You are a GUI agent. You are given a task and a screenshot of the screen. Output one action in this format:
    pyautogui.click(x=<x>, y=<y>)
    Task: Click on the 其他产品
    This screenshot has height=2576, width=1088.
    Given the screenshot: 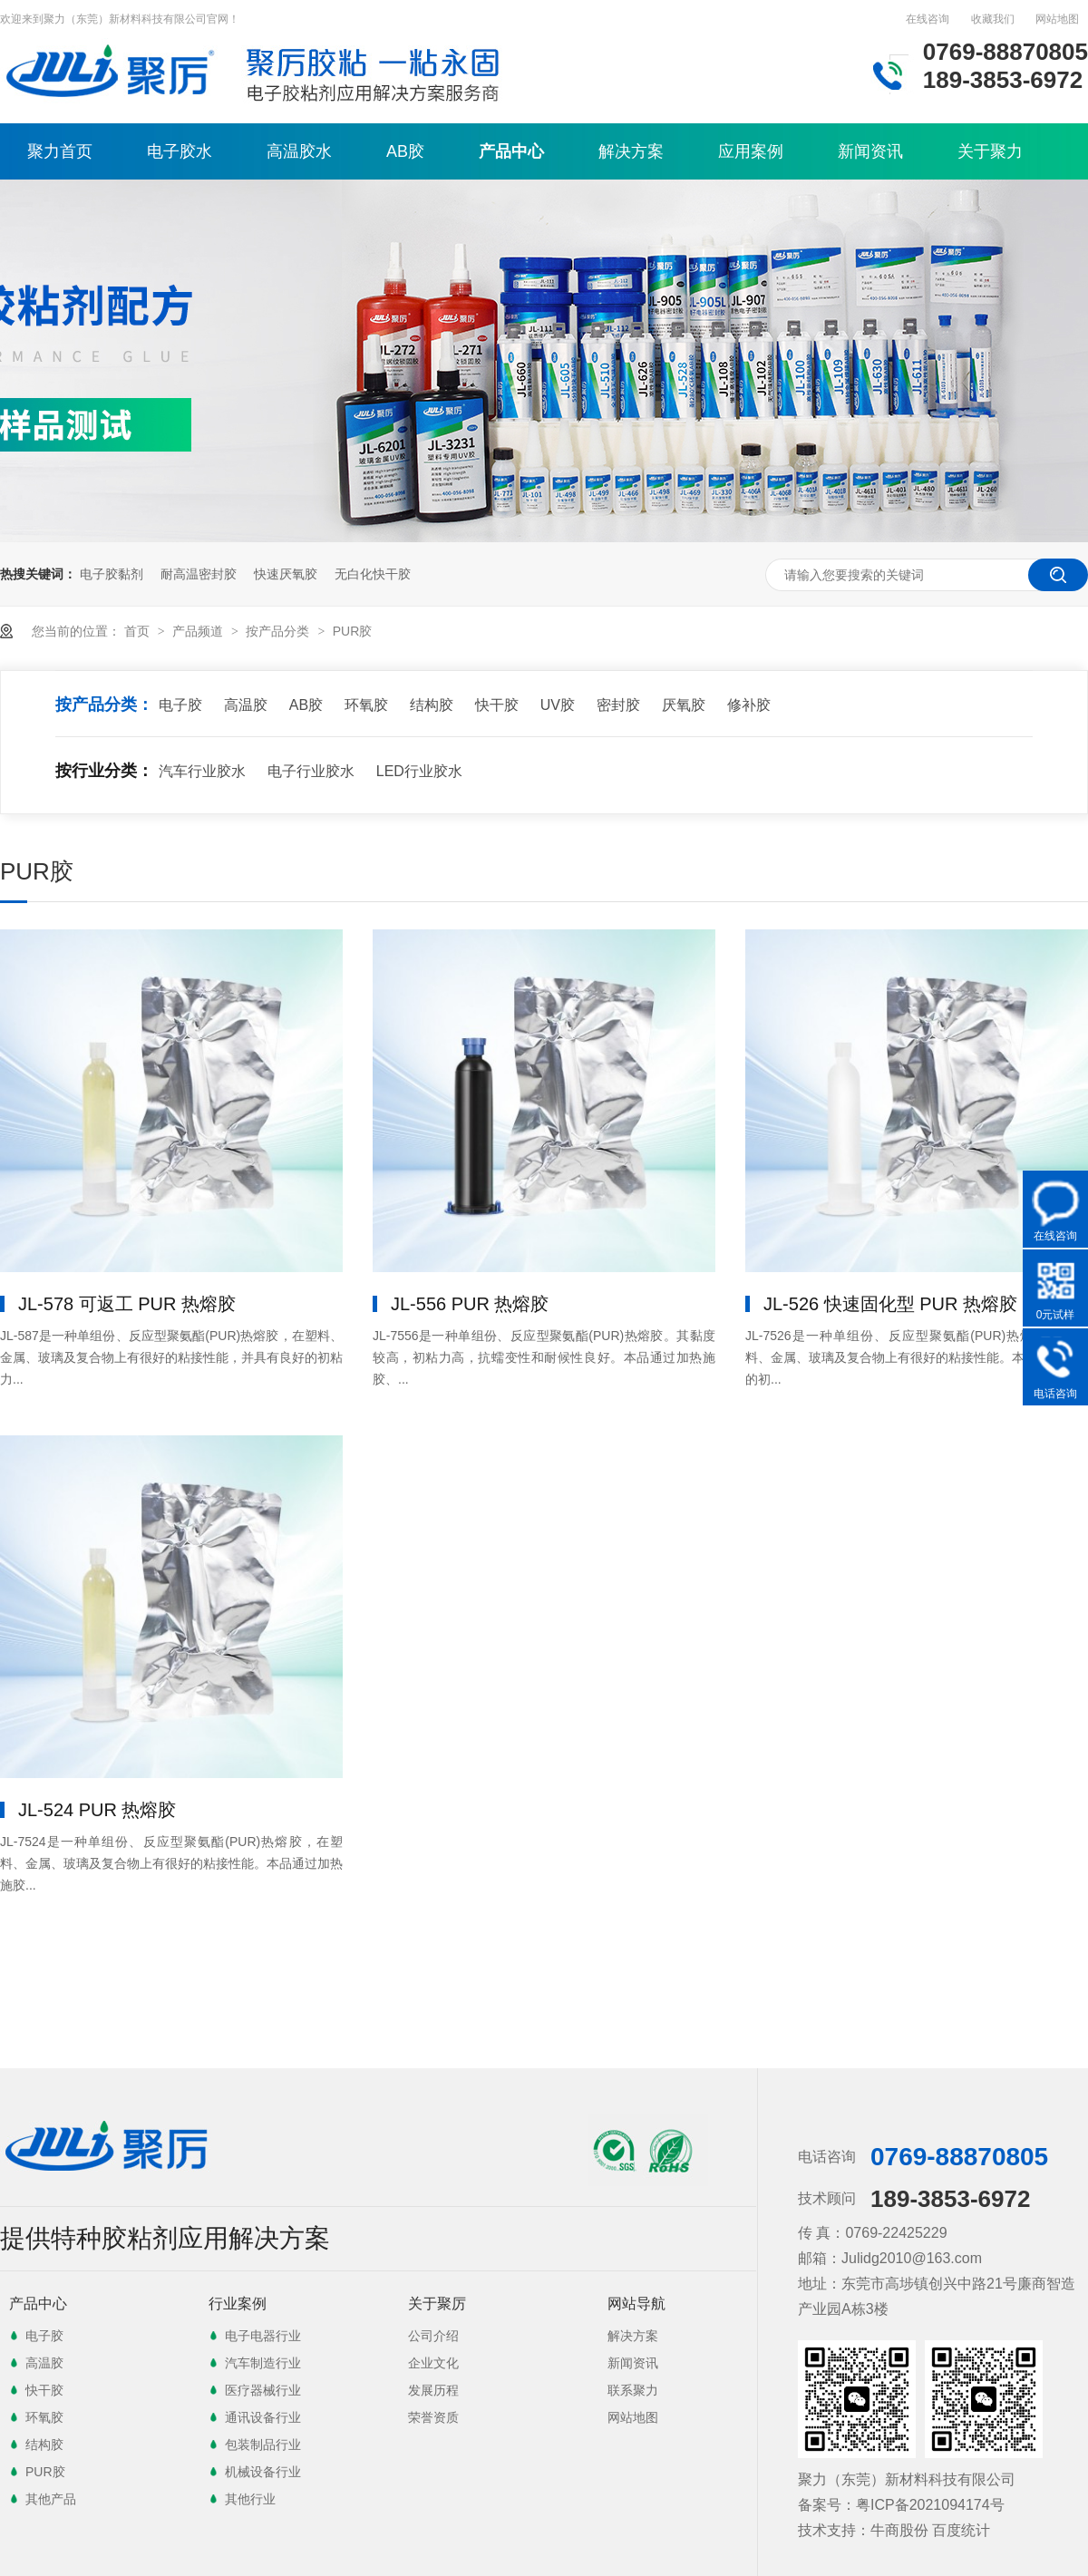 What is the action you would take?
    pyautogui.click(x=50, y=2499)
    